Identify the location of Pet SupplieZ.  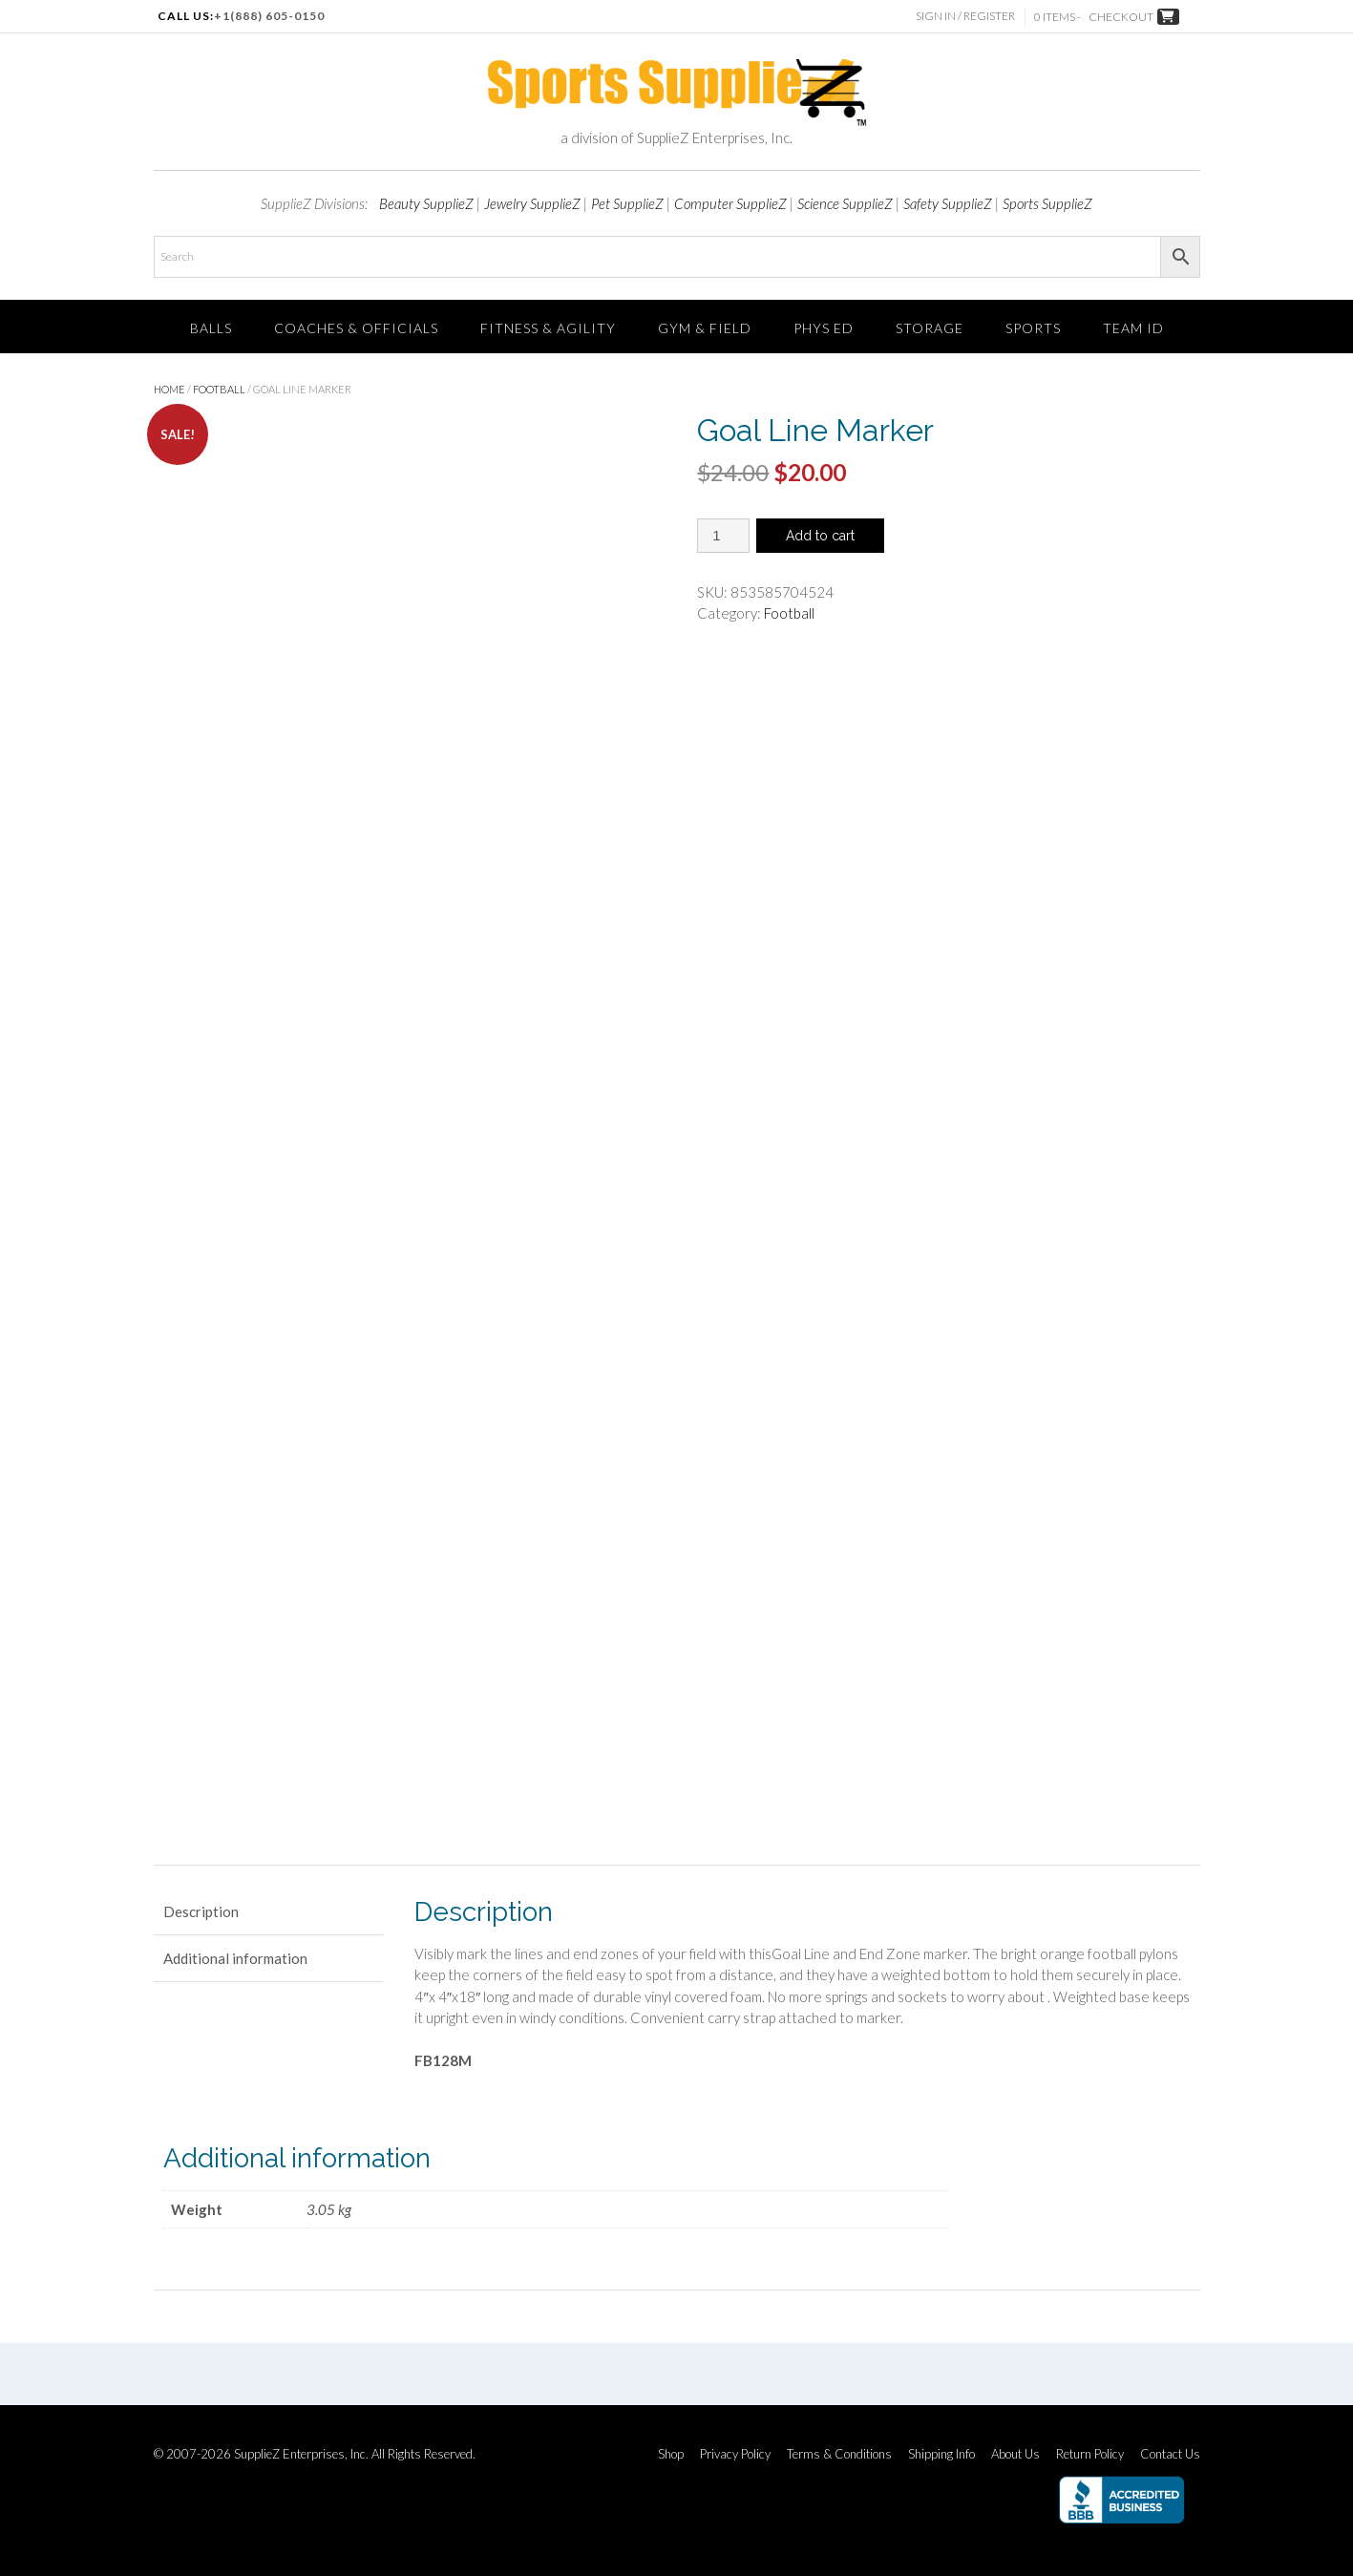
(627, 203).